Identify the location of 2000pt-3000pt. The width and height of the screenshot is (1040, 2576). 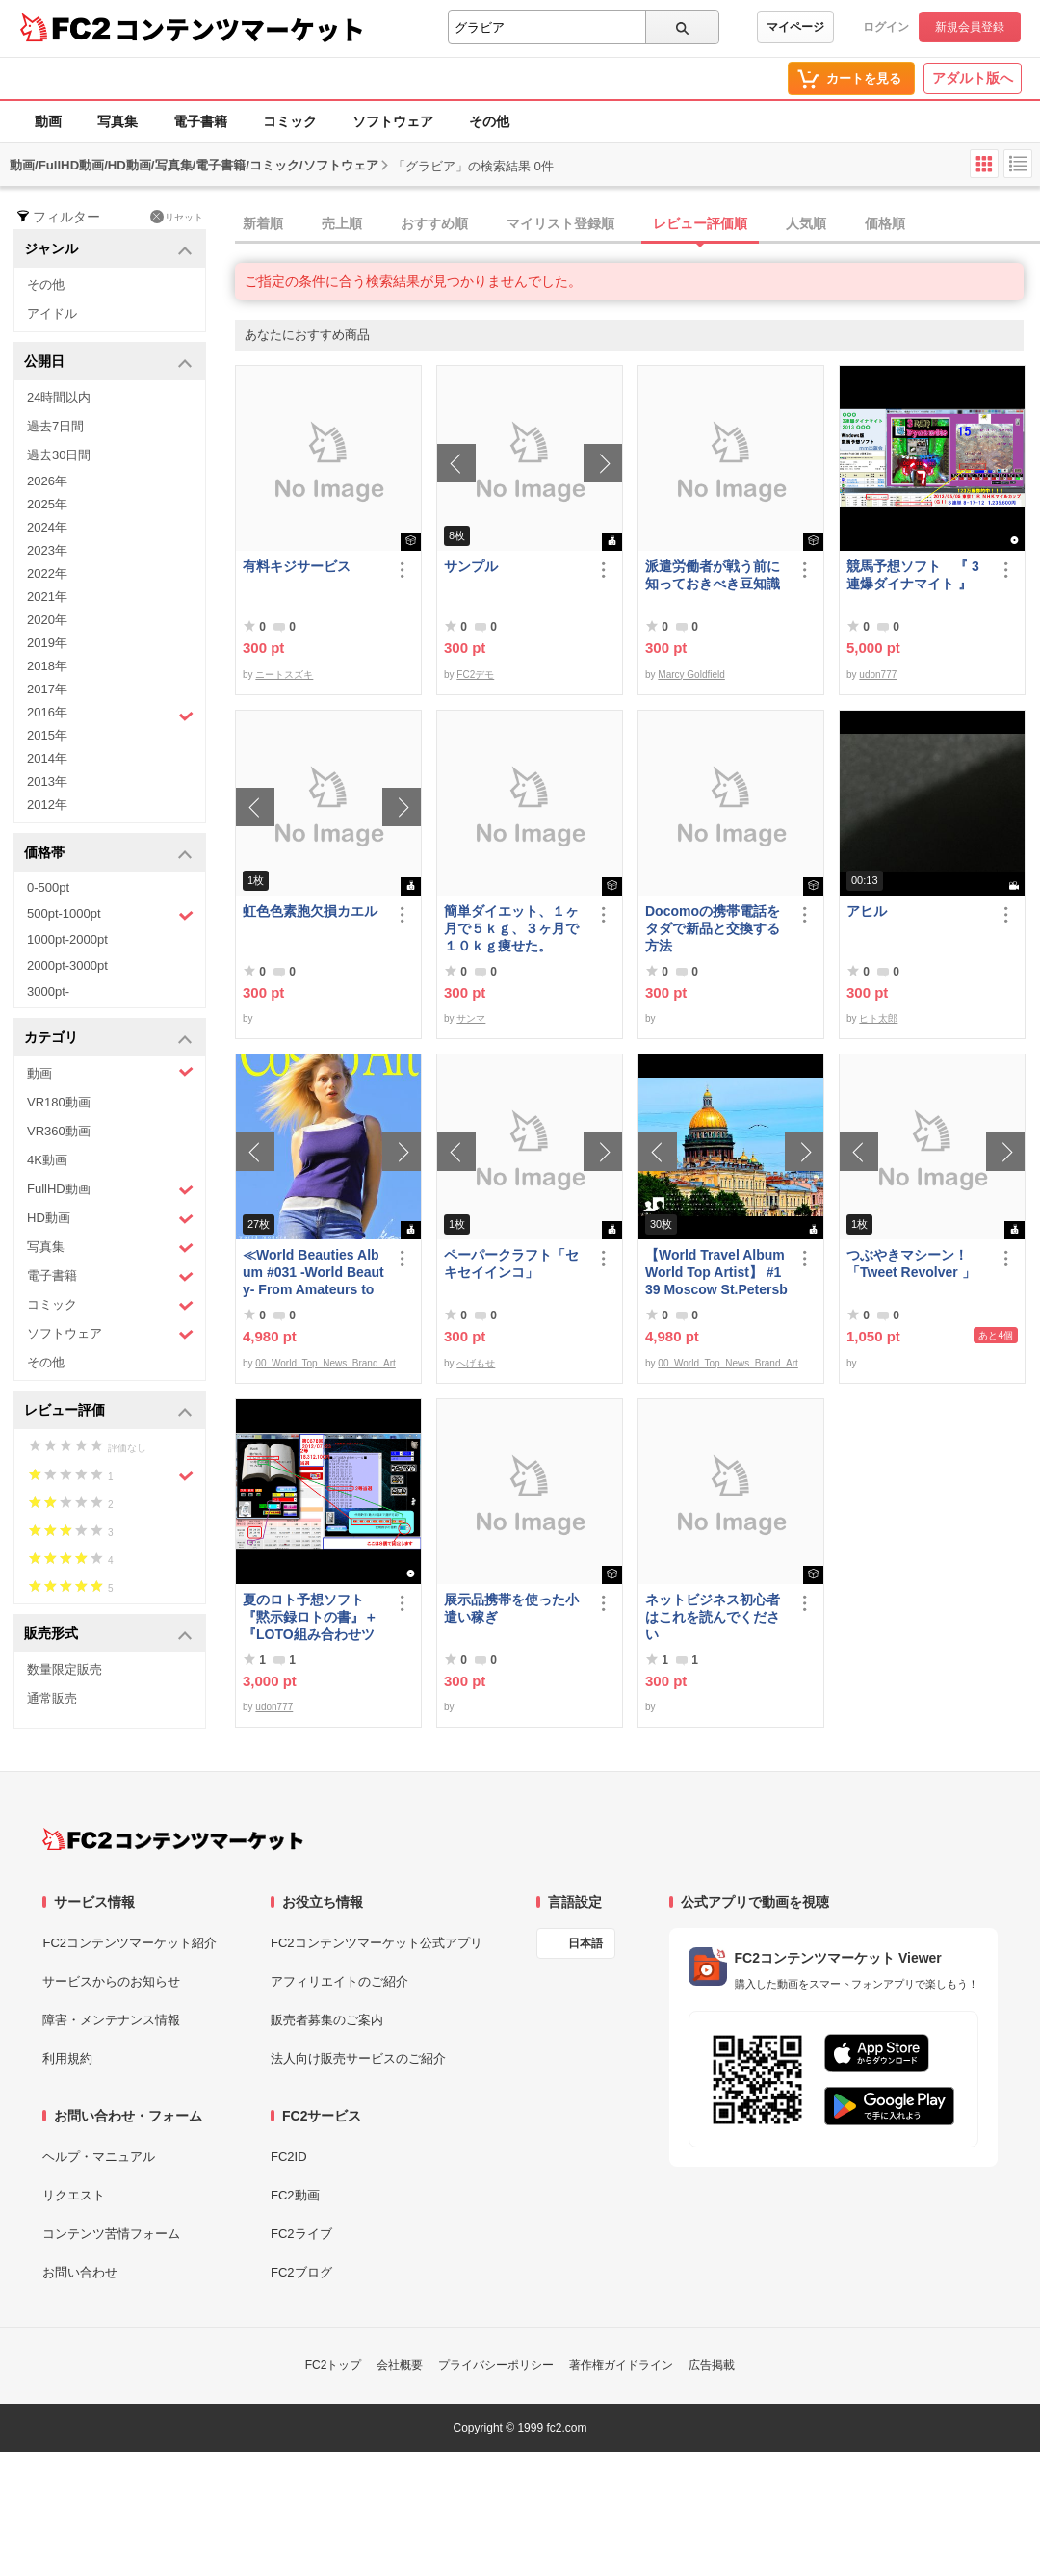
(67, 965).